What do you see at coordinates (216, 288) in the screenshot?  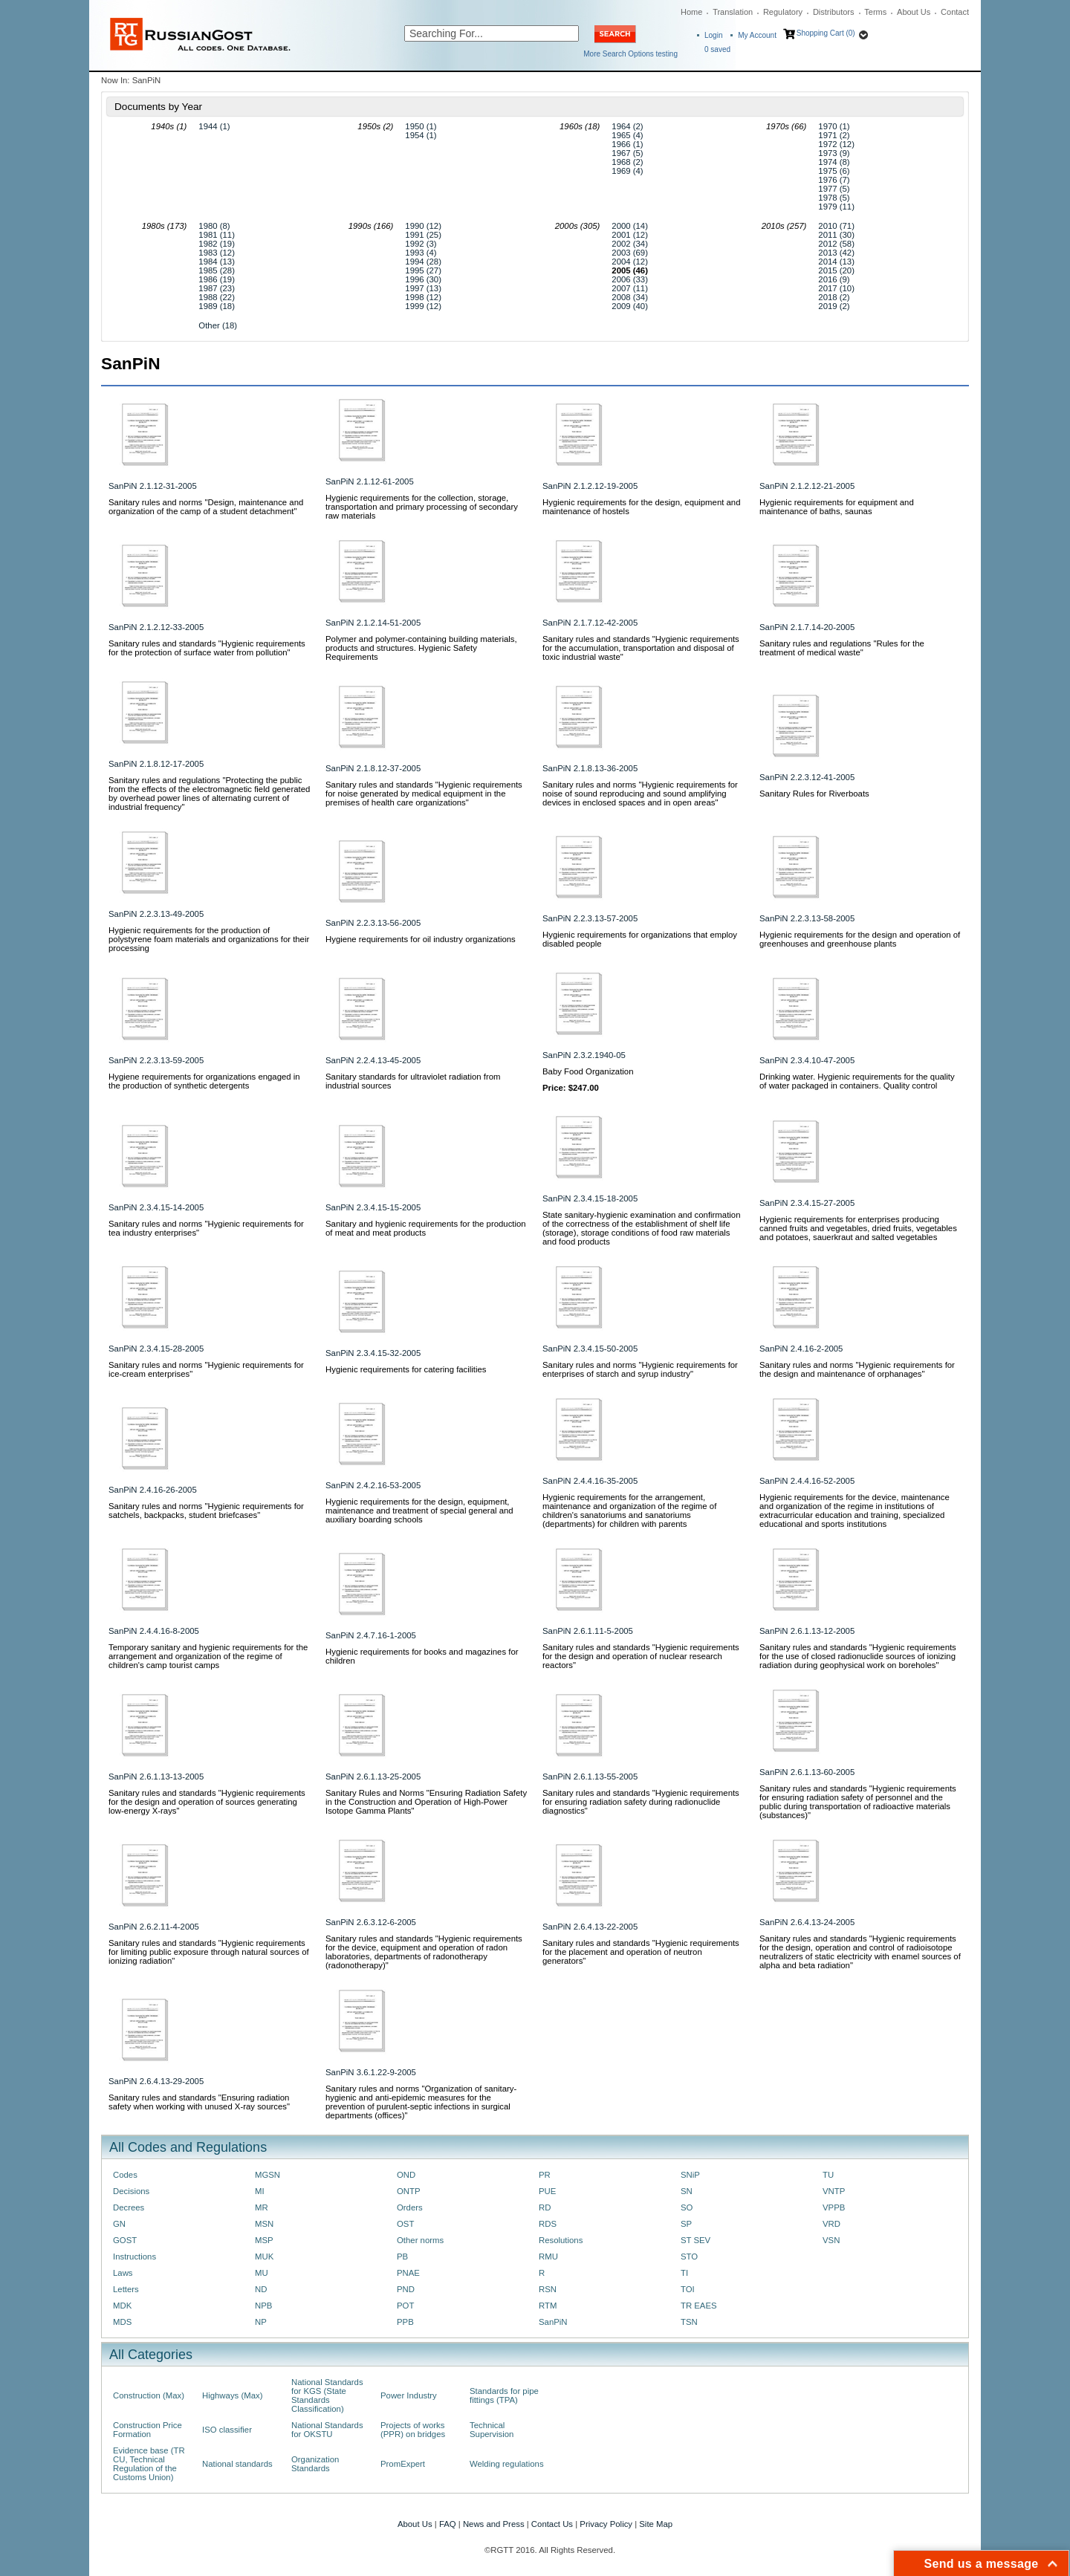 I see `1987 (23)` at bounding box center [216, 288].